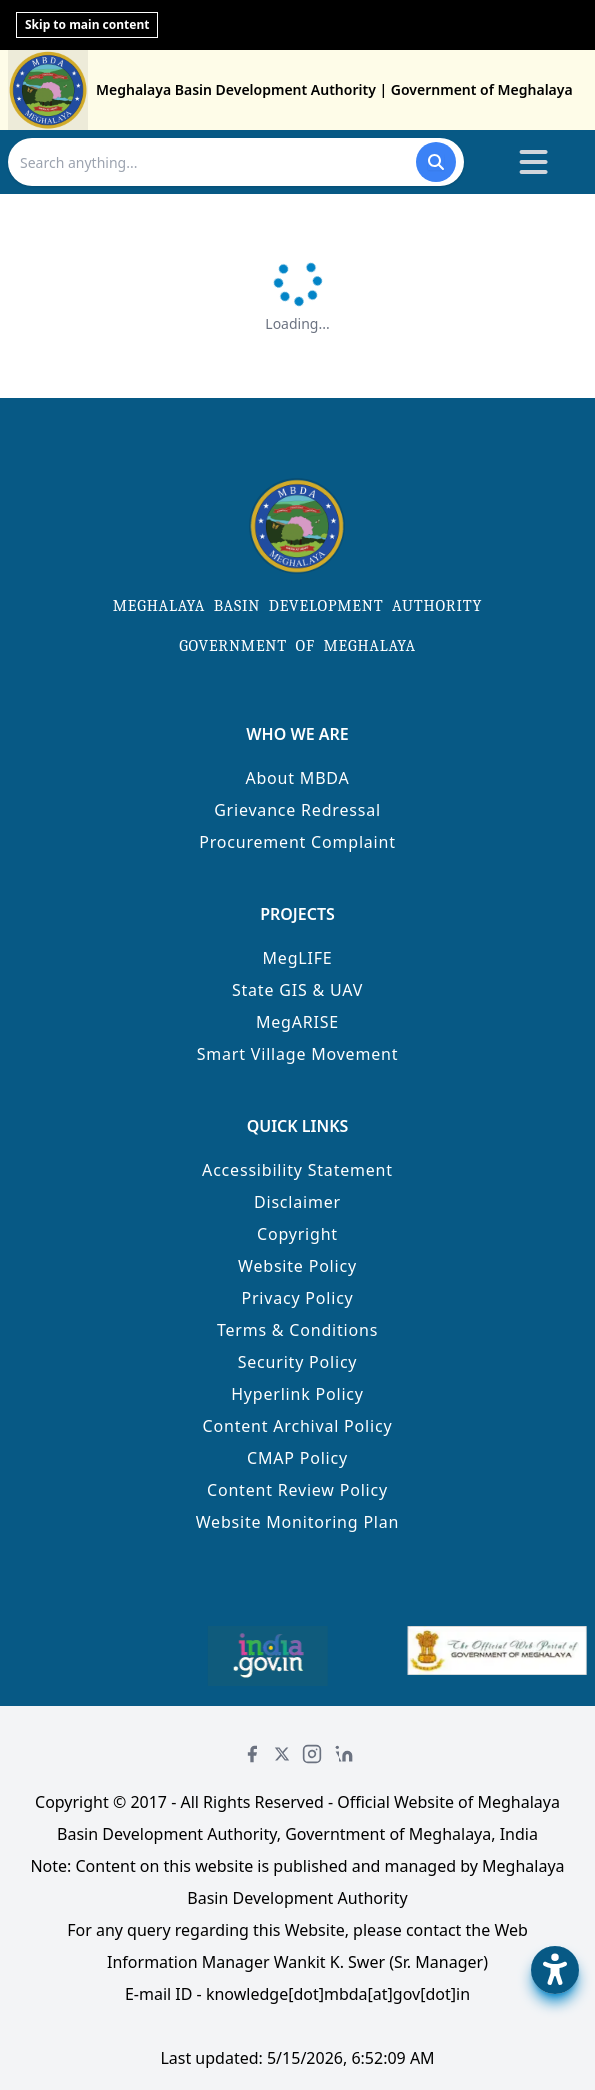 This screenshot has width=595, height=2090. What do you see at coordinates (297, 1394) in the screenshot?
I see `Hyperlink Policy` at bounding box center [297, 1394].